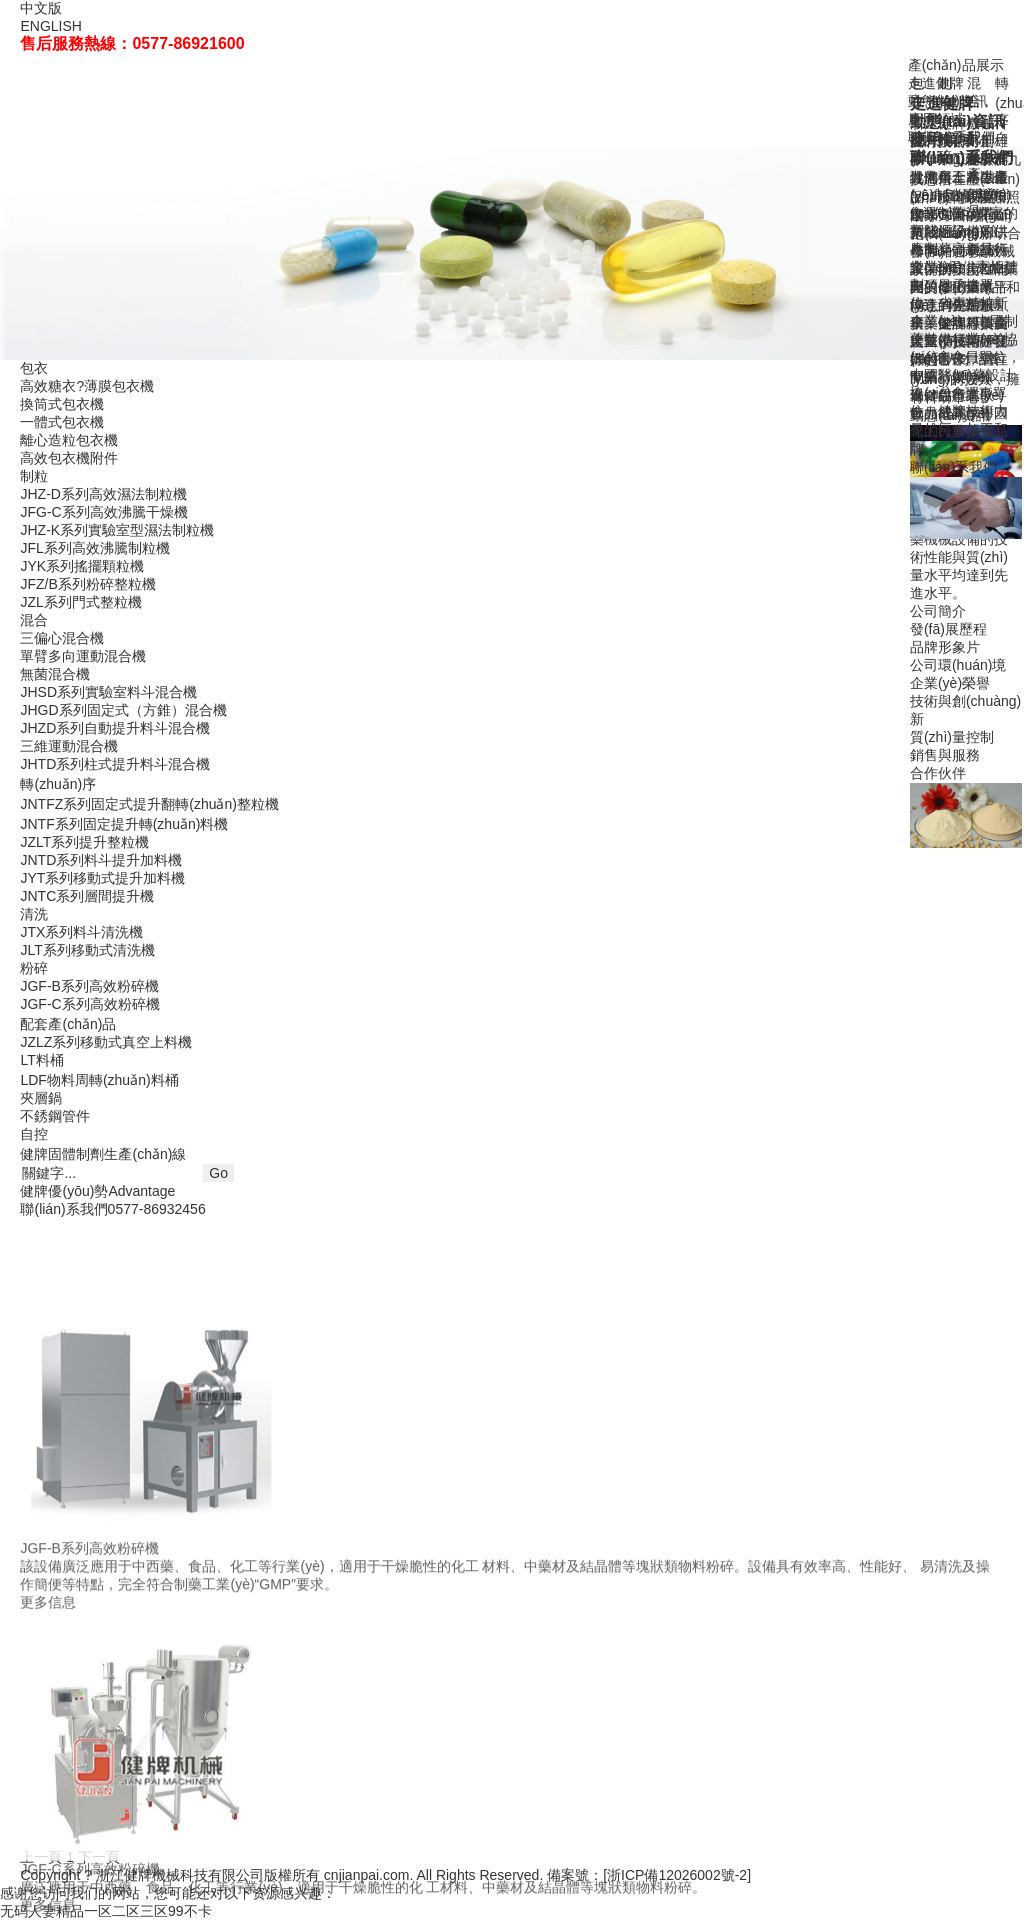 The height and width of the screenshot is (1921, 1024). I want to click on JHSD系列實驗室料斗混合機, so click(108, 692).